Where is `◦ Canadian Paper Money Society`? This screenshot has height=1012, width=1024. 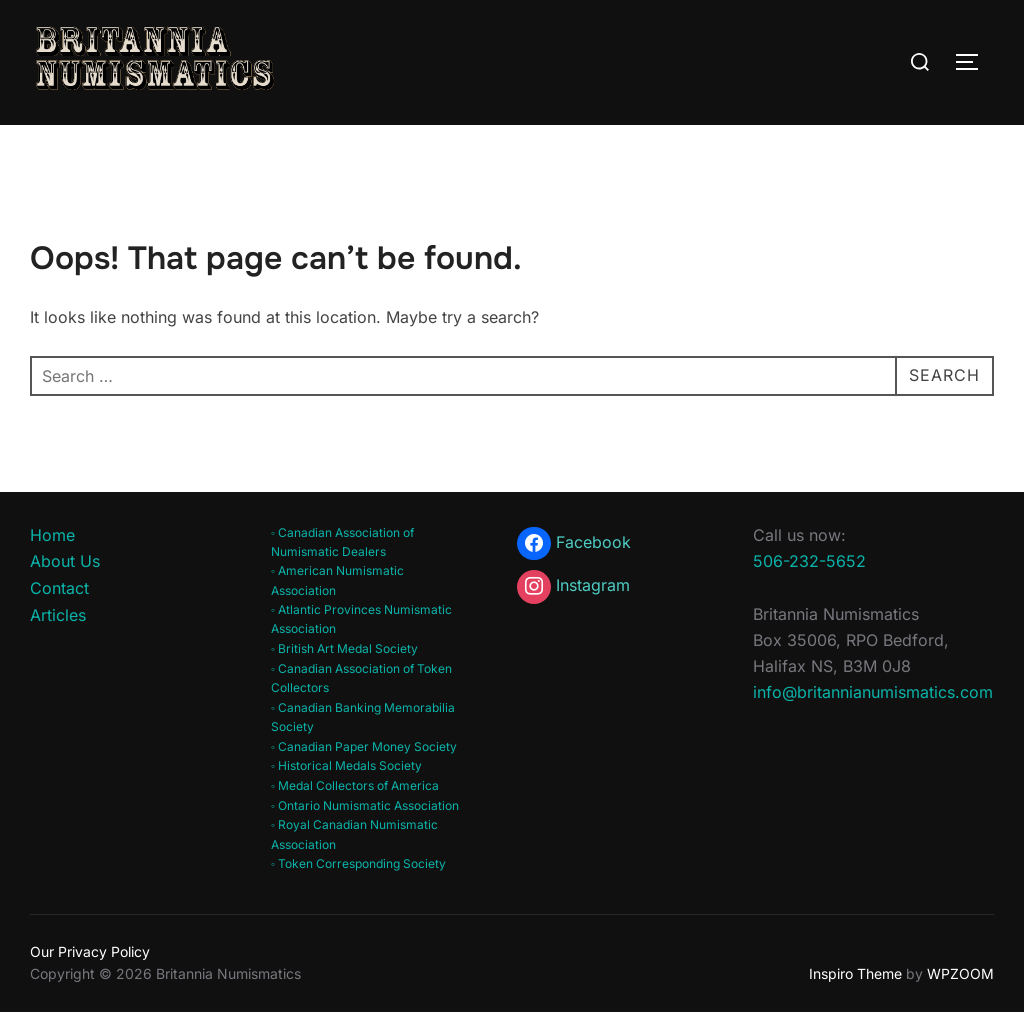 ◦ Canadian Paper Money Society is located at coordinates (364, 746).